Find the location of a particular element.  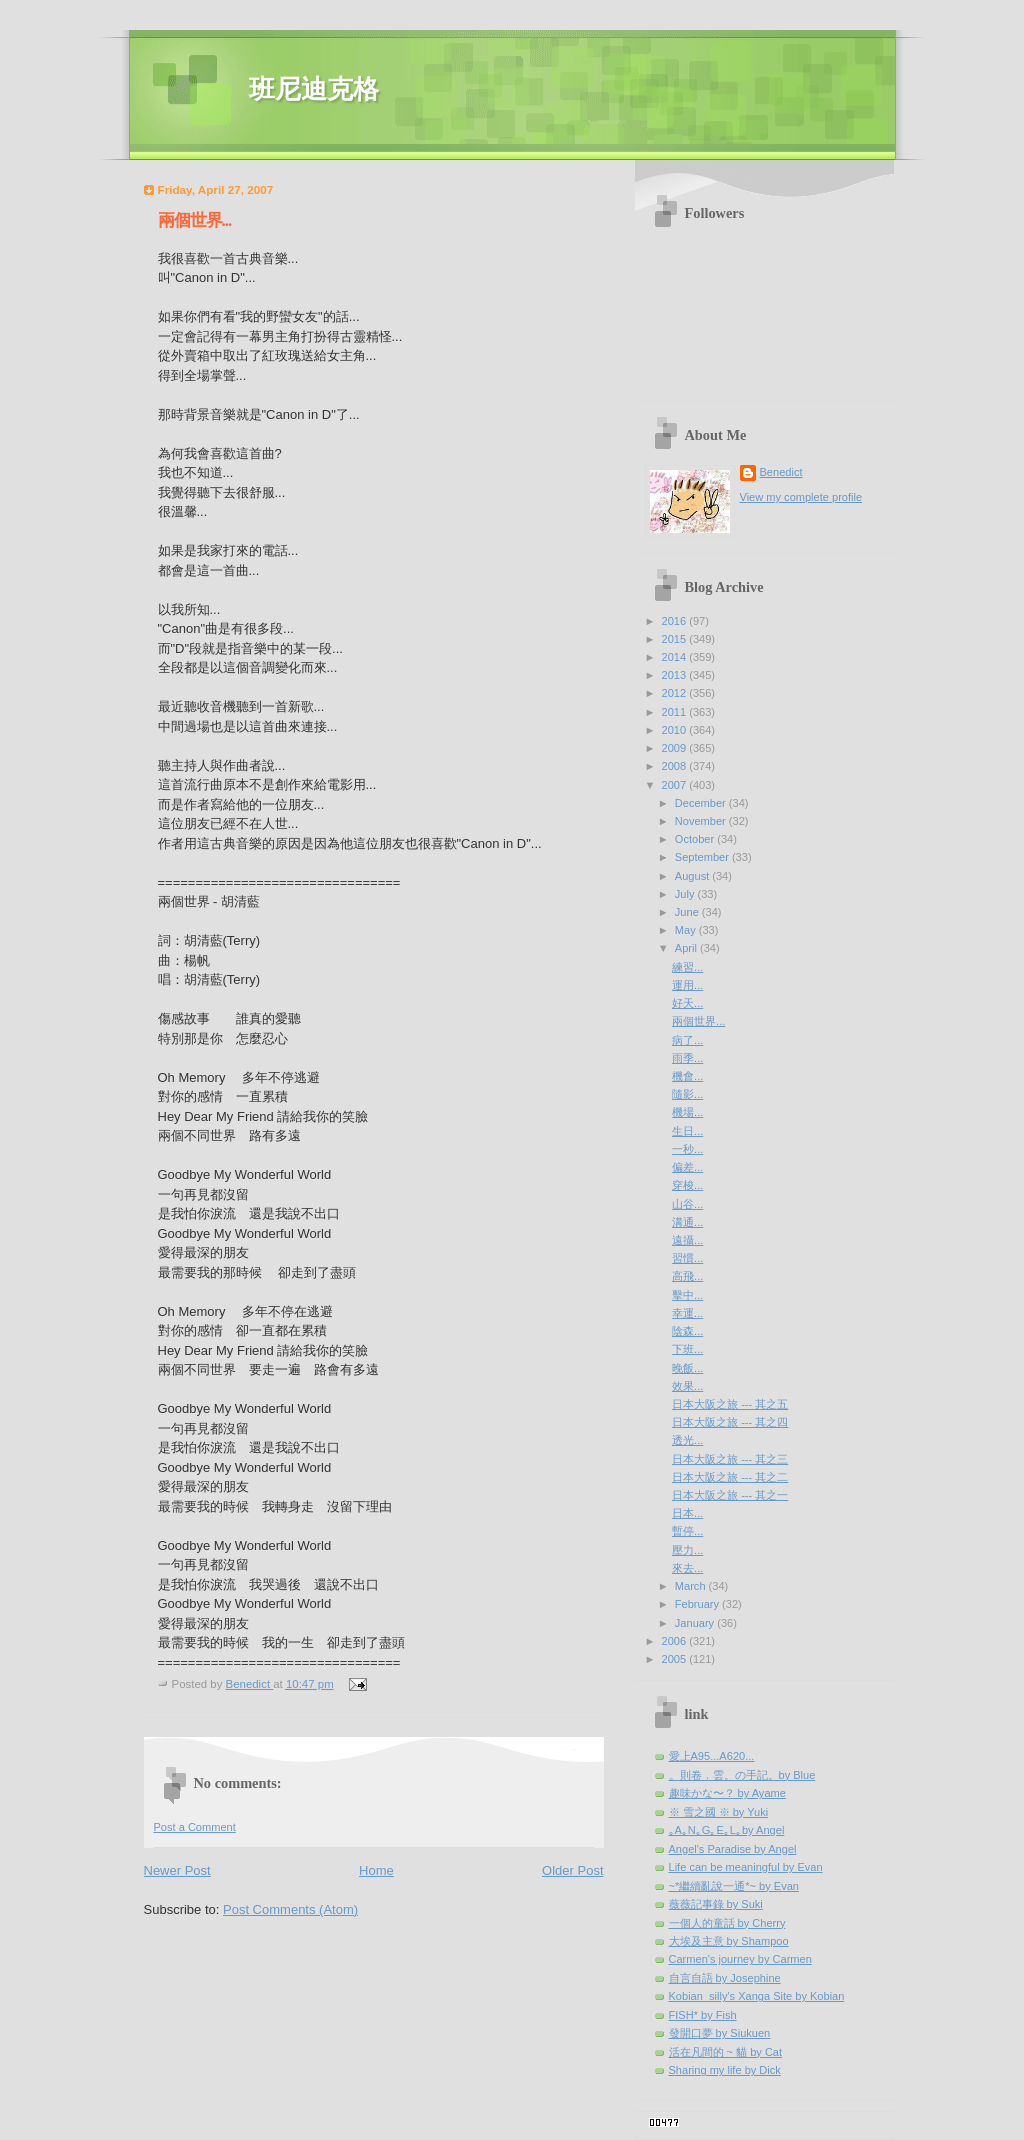

2015 is located at coordinates (676, 639).